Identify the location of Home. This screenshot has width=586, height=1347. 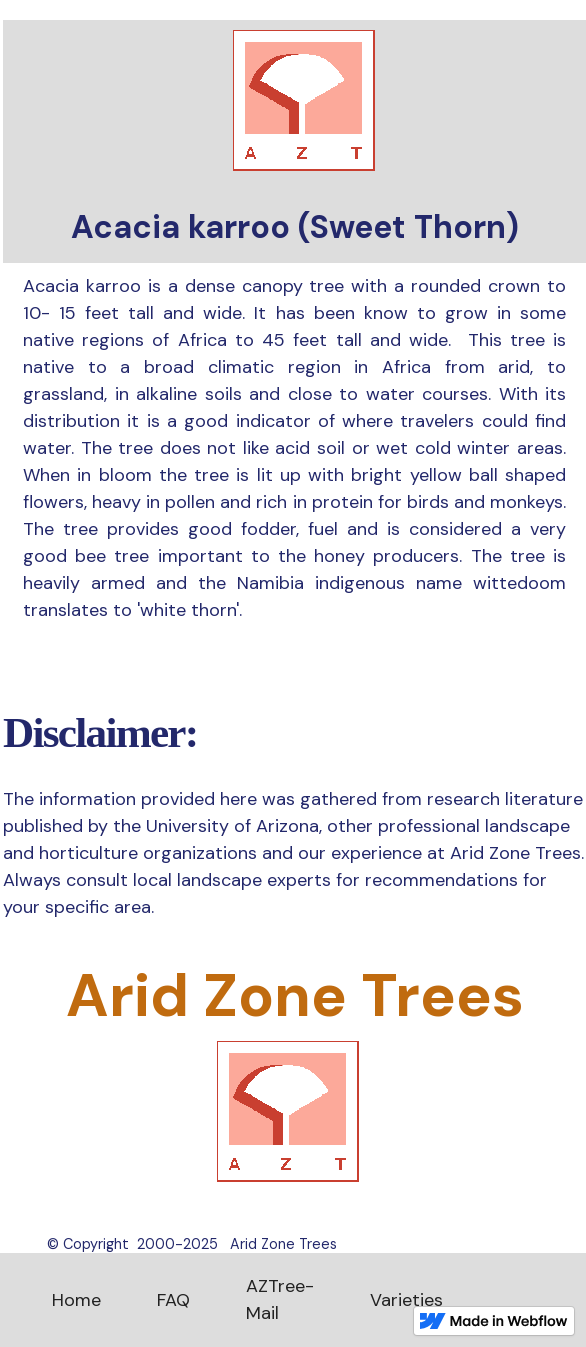
(76, 1300).